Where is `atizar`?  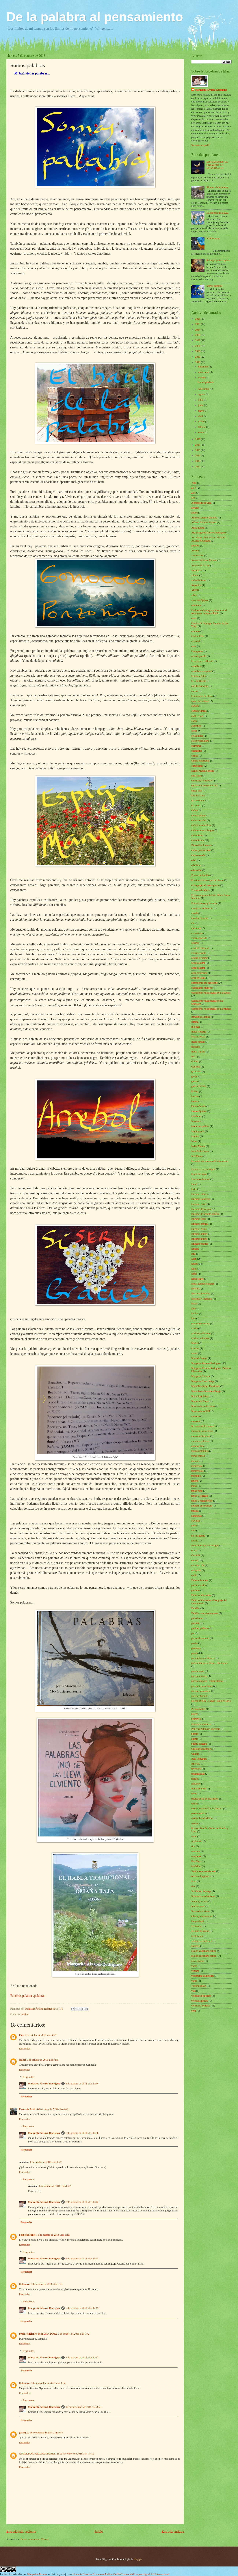
atizar is located at coordinates (194, 595).